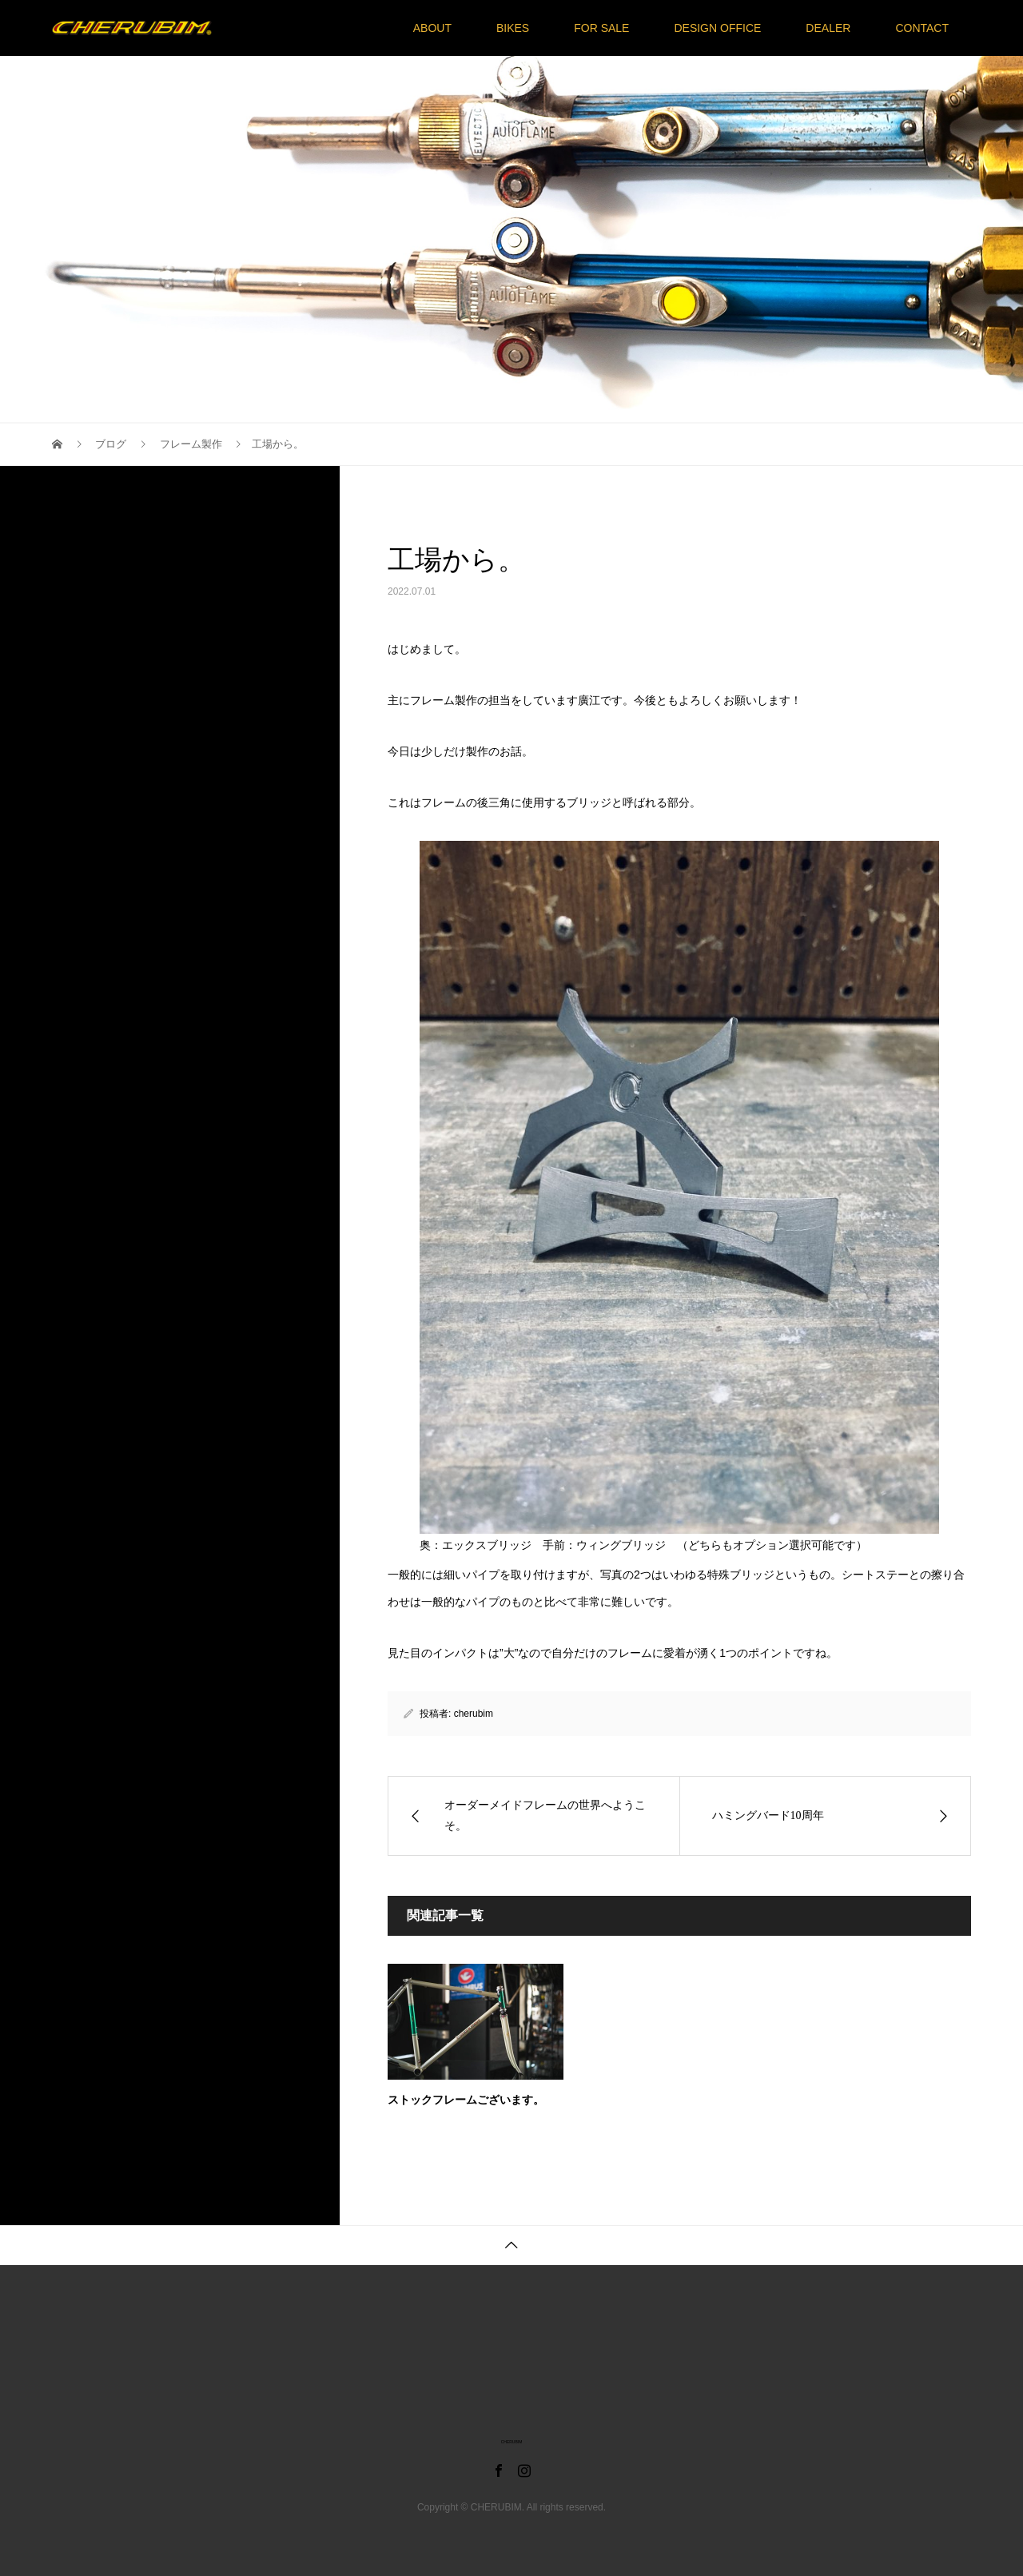 The width and height of the screenshot is (1023, 2576). I want to click on cherubim, so click(473, 1713).